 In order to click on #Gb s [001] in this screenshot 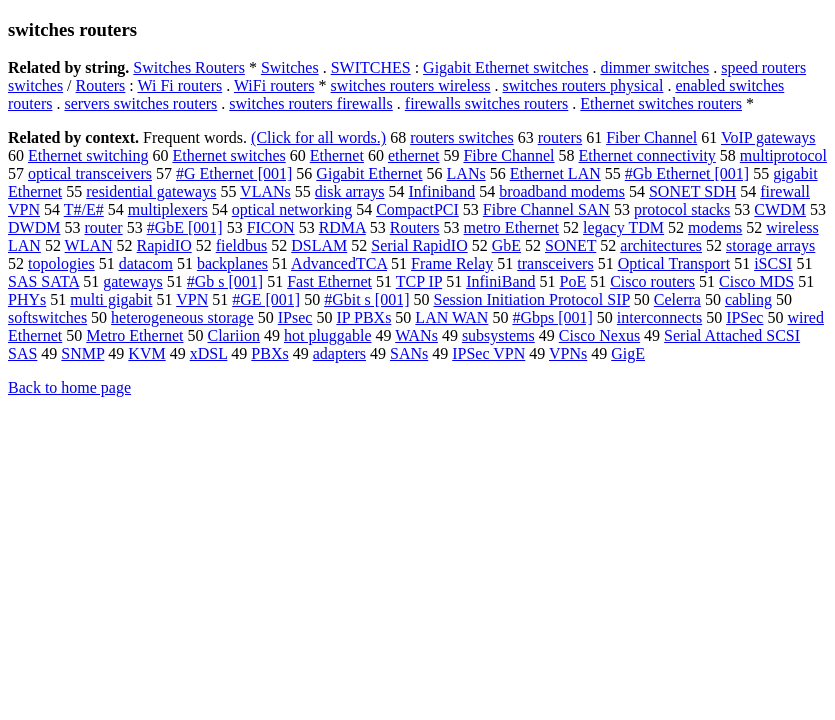, I will do `click(225, 281)`.